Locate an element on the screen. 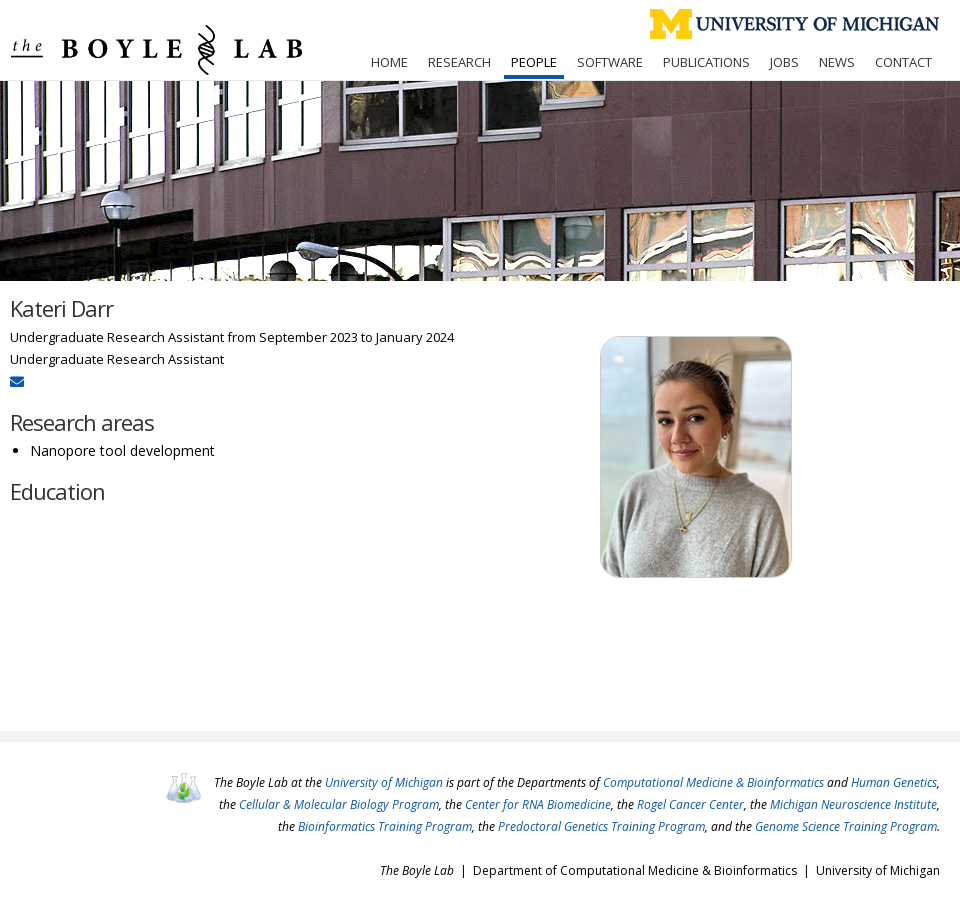  Cellular & Molecular Biology Program is located at coordinates (339, 804).